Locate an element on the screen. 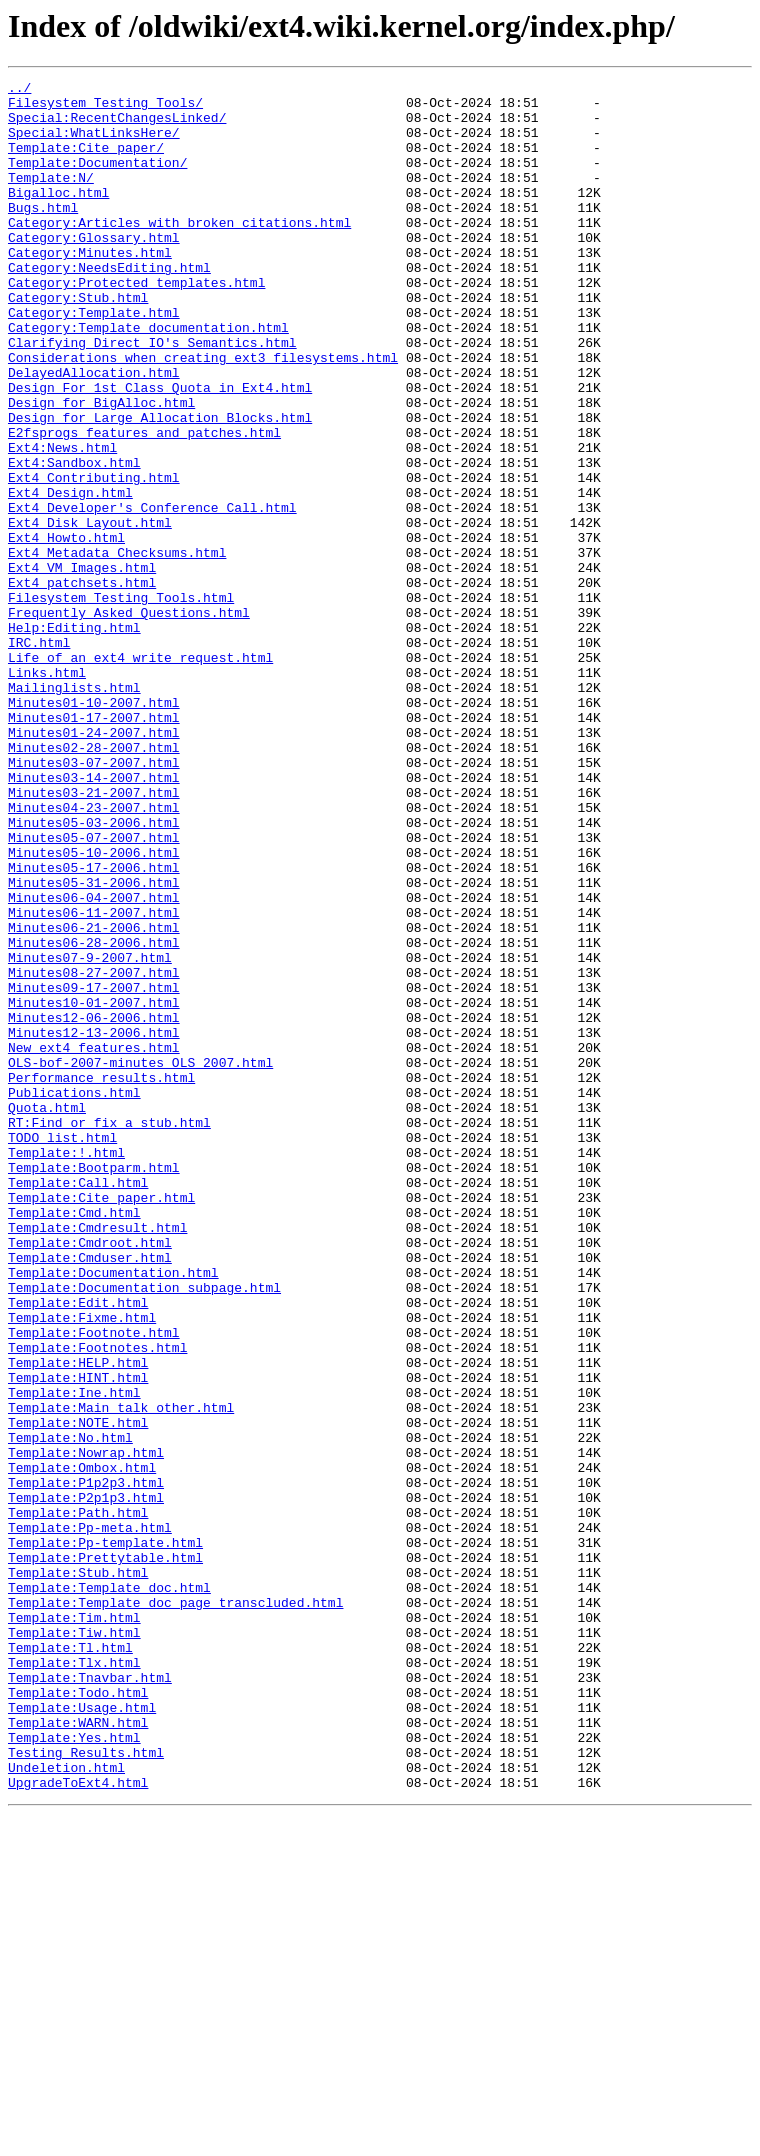  Filesystem_Testing_Tools/ is located at coordinates (105, 108).